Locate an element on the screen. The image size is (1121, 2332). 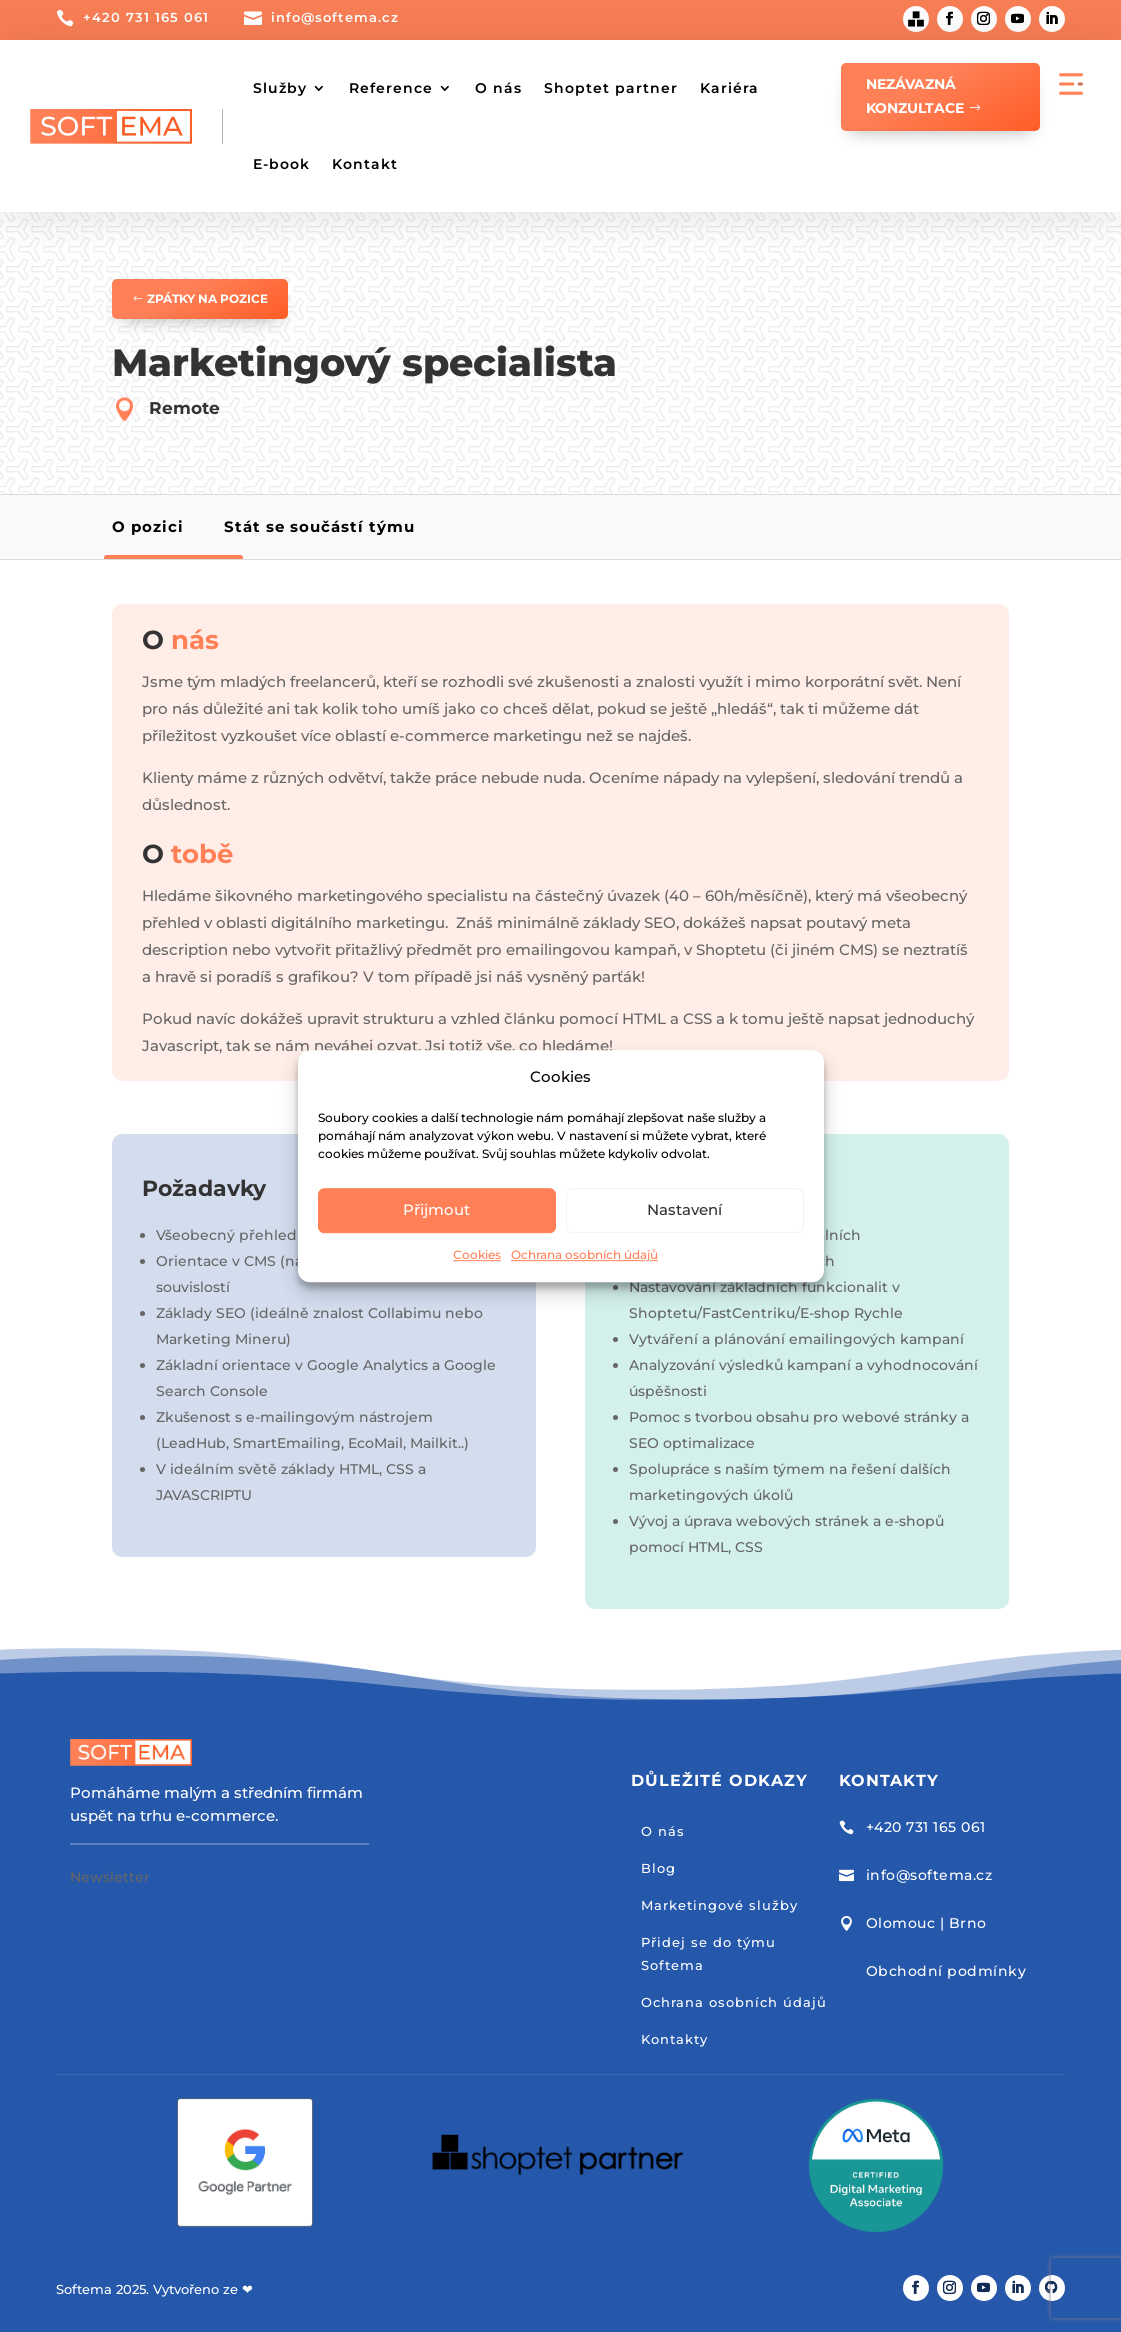
Marketingové služby is located at coordinates (719, 1905).